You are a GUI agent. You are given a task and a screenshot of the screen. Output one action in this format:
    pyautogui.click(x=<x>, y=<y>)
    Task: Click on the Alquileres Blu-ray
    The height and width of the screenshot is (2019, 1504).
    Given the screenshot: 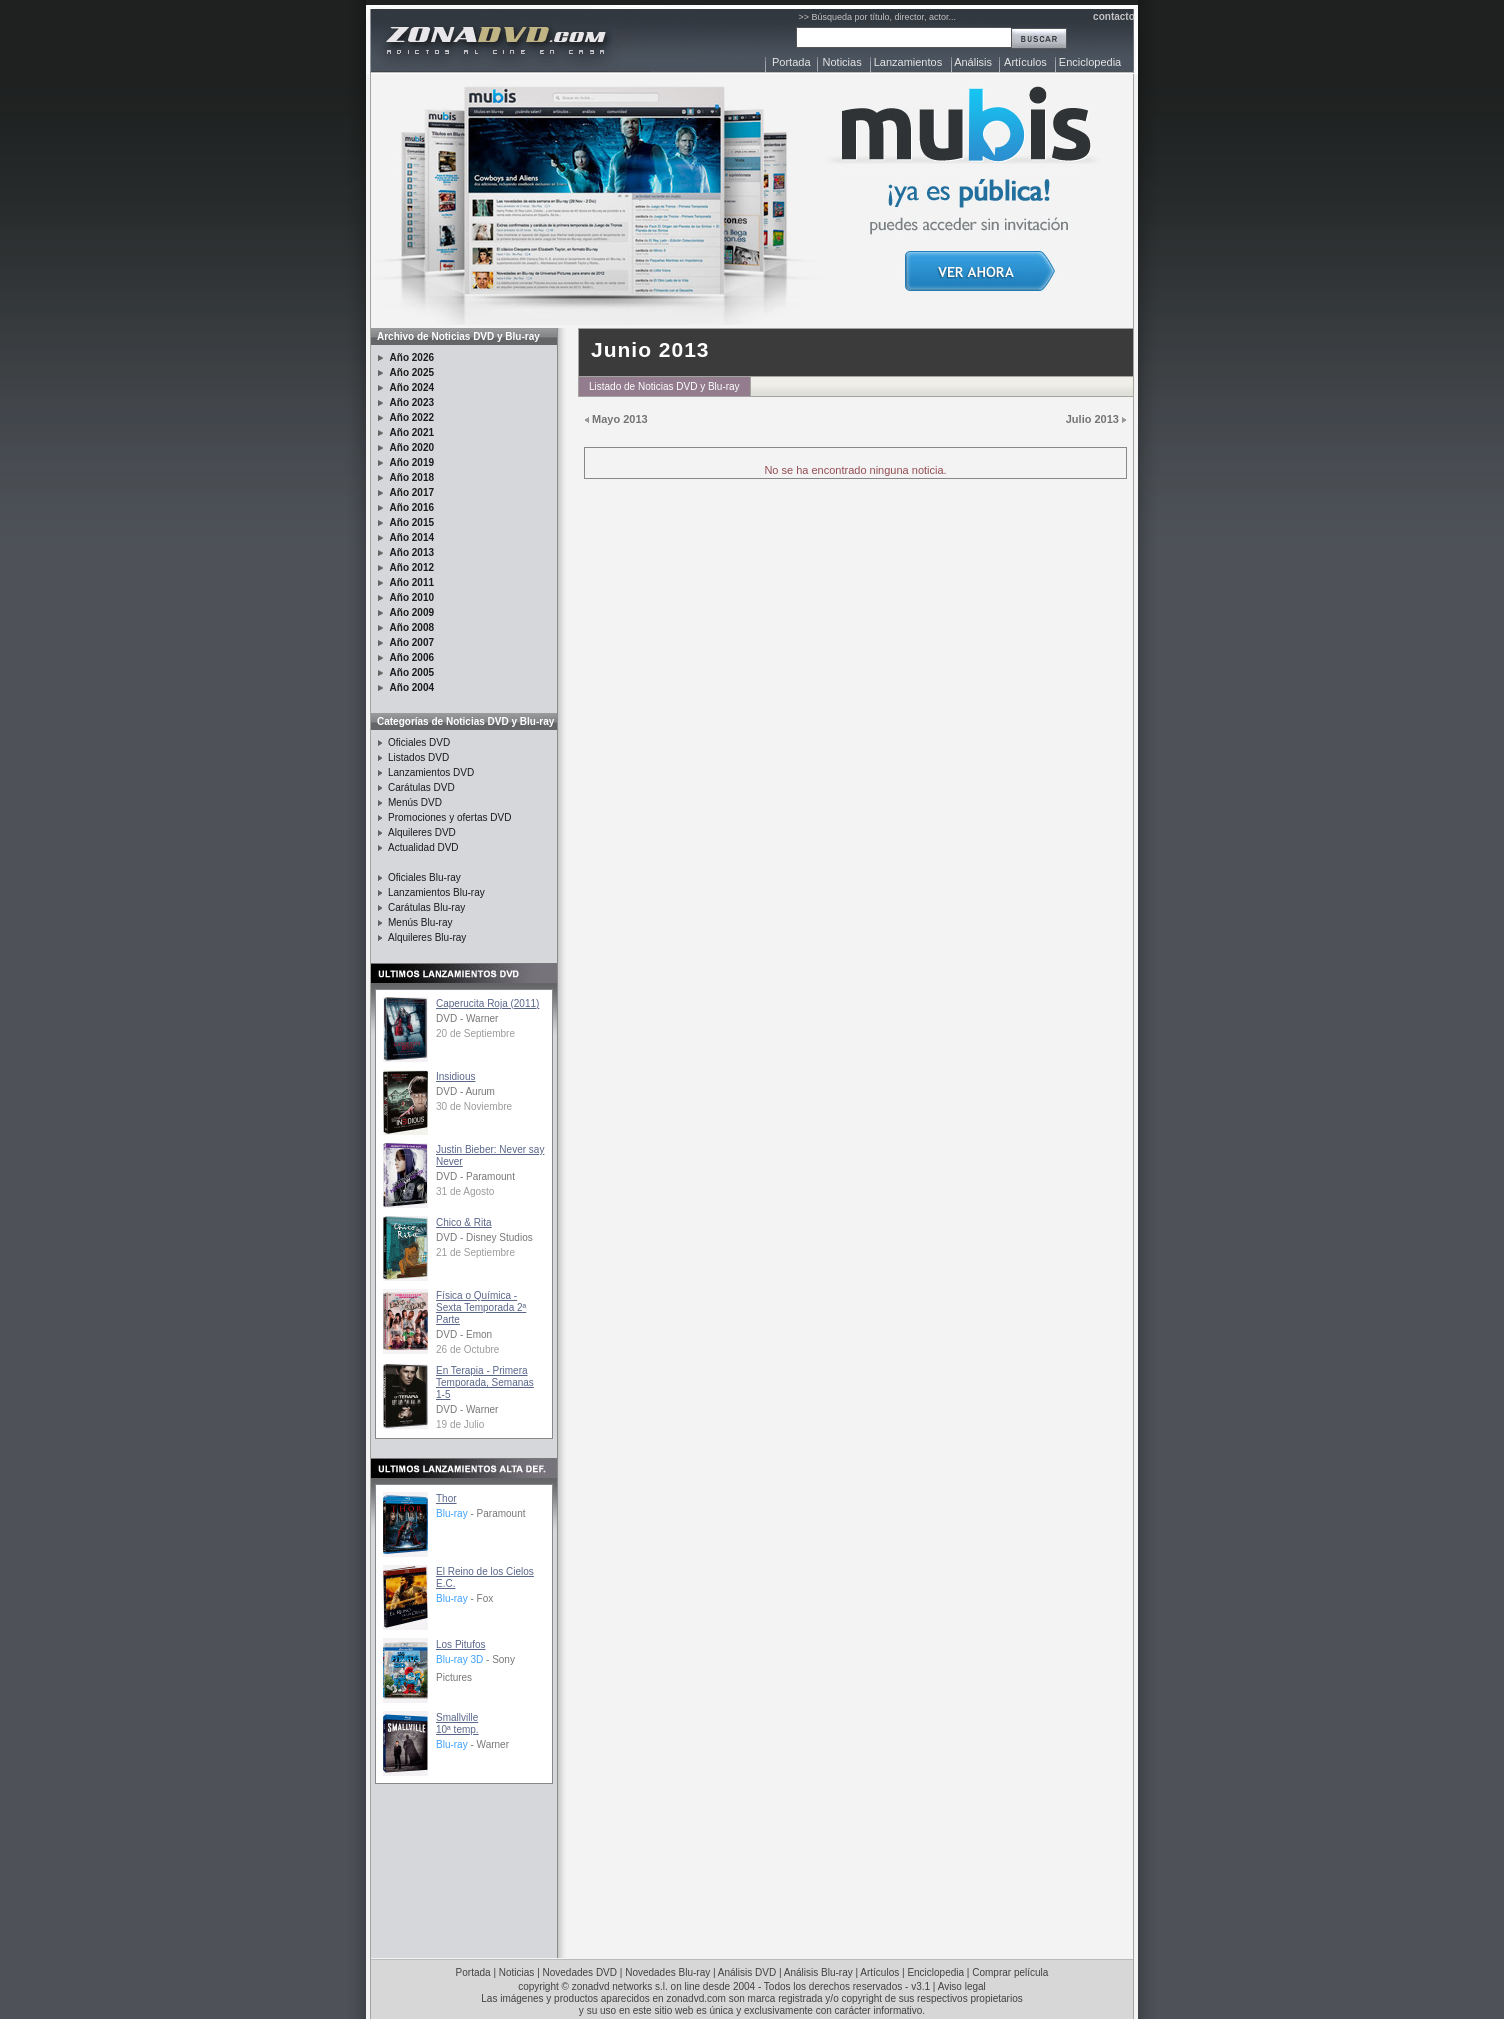 What is the action you would take?
    pyautogui.click(x=427, y=937)
    